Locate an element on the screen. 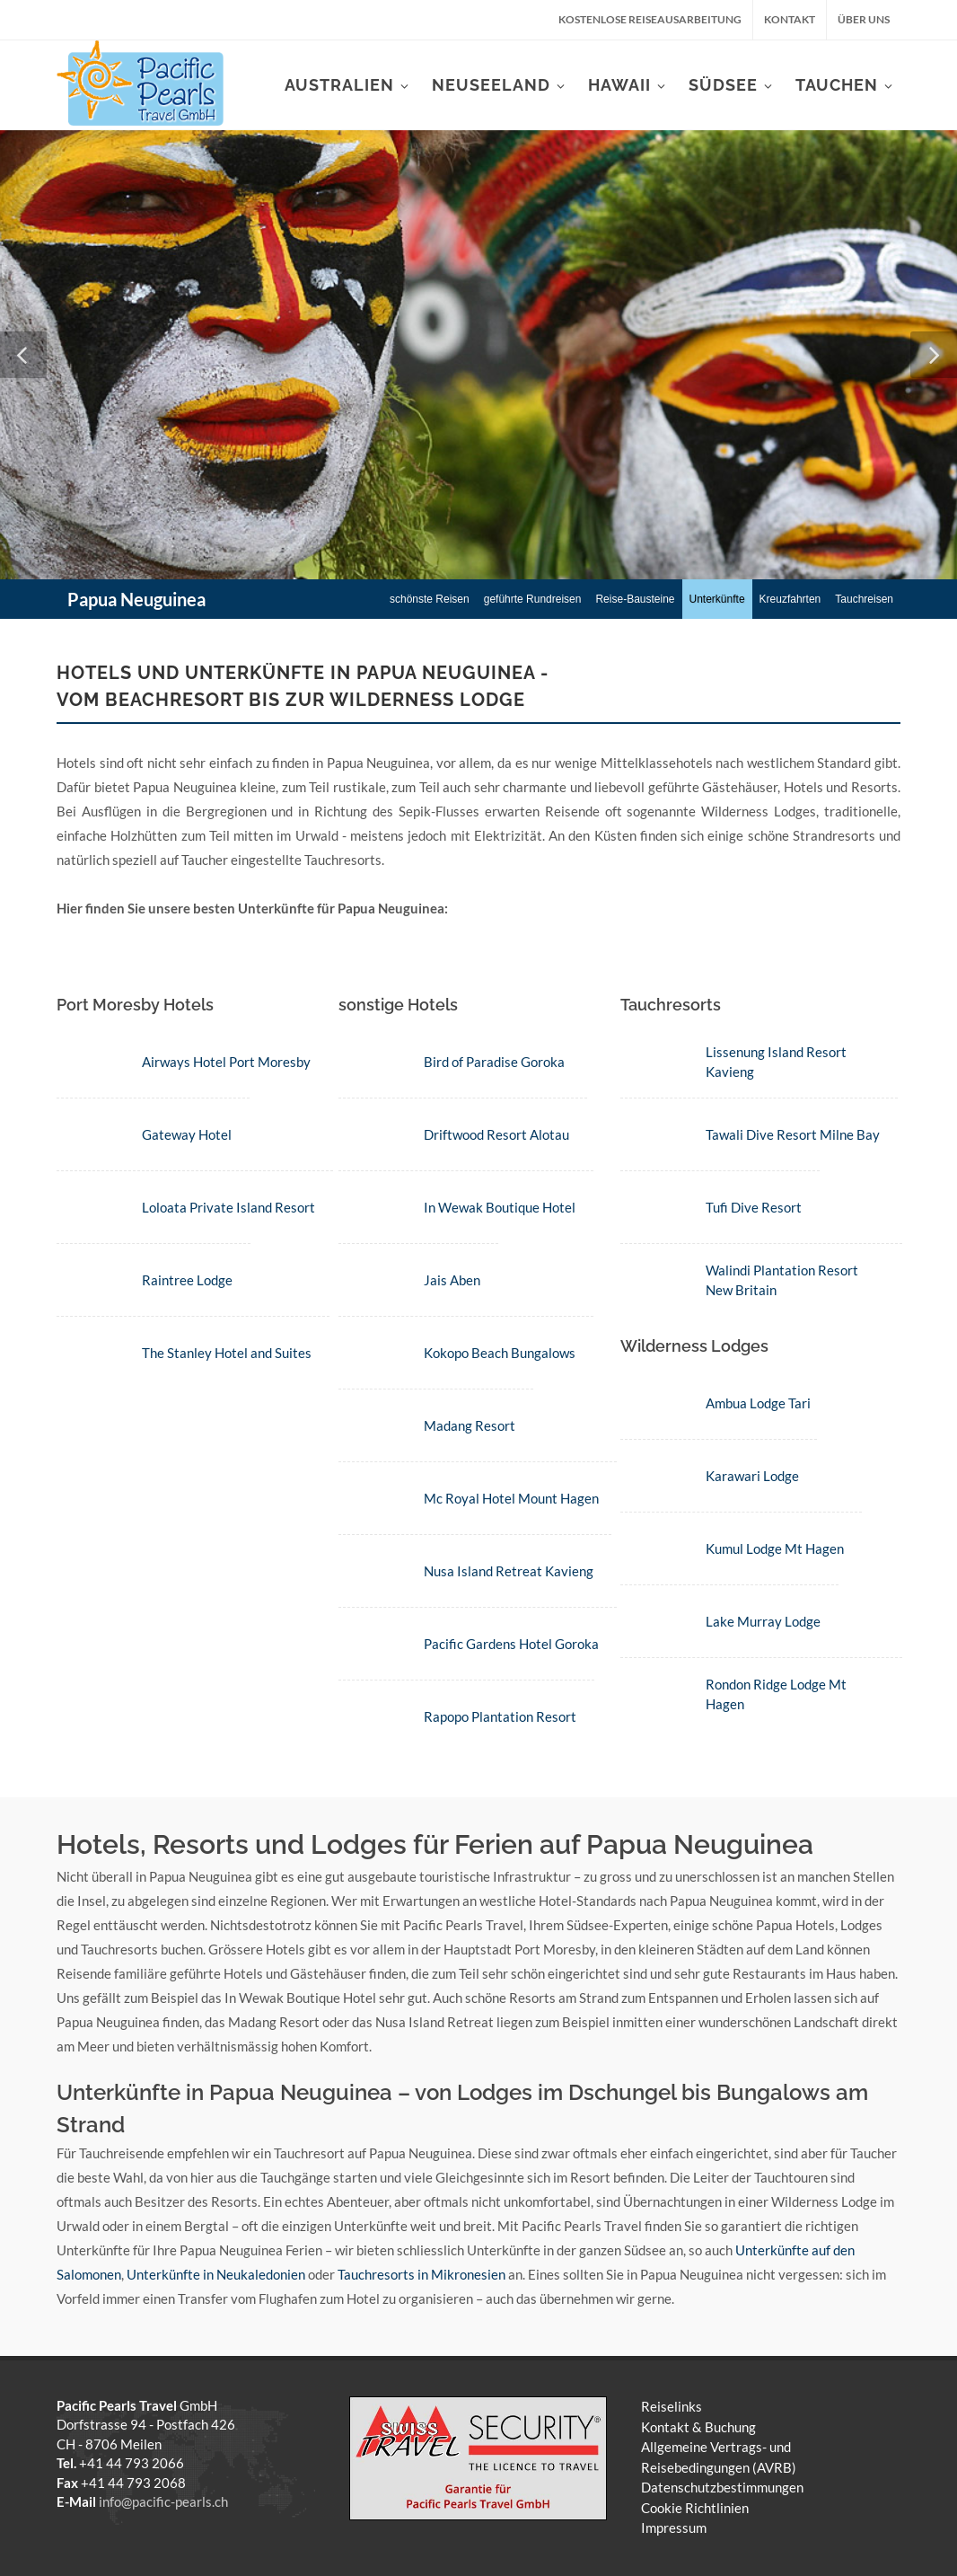  The Stanley Hotel and Suites is located at coordinates (227, 1353).